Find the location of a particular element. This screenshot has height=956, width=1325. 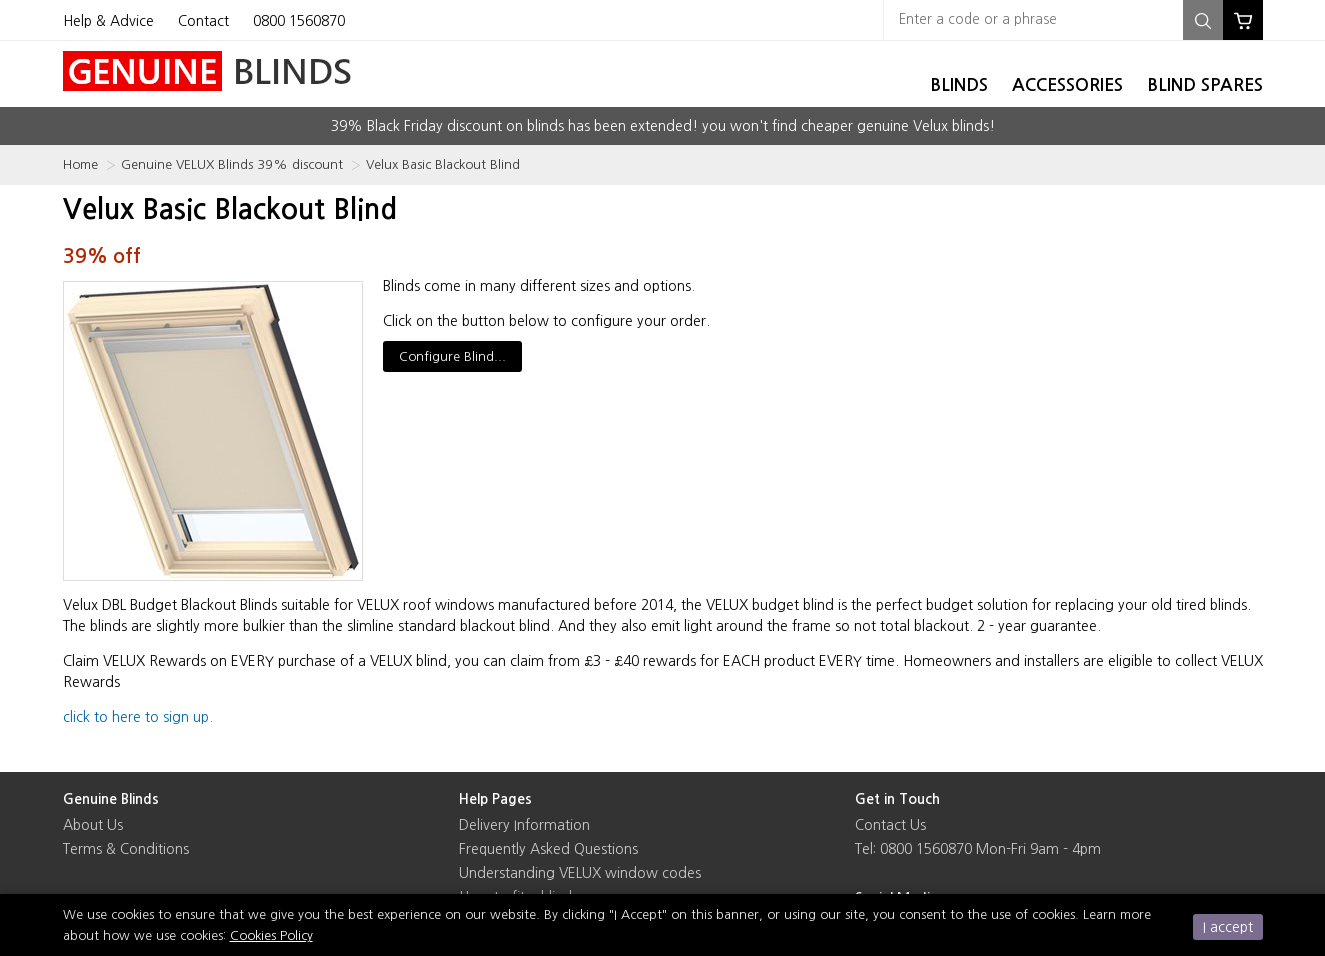

Accessories is located at coordinates (1067, 85).